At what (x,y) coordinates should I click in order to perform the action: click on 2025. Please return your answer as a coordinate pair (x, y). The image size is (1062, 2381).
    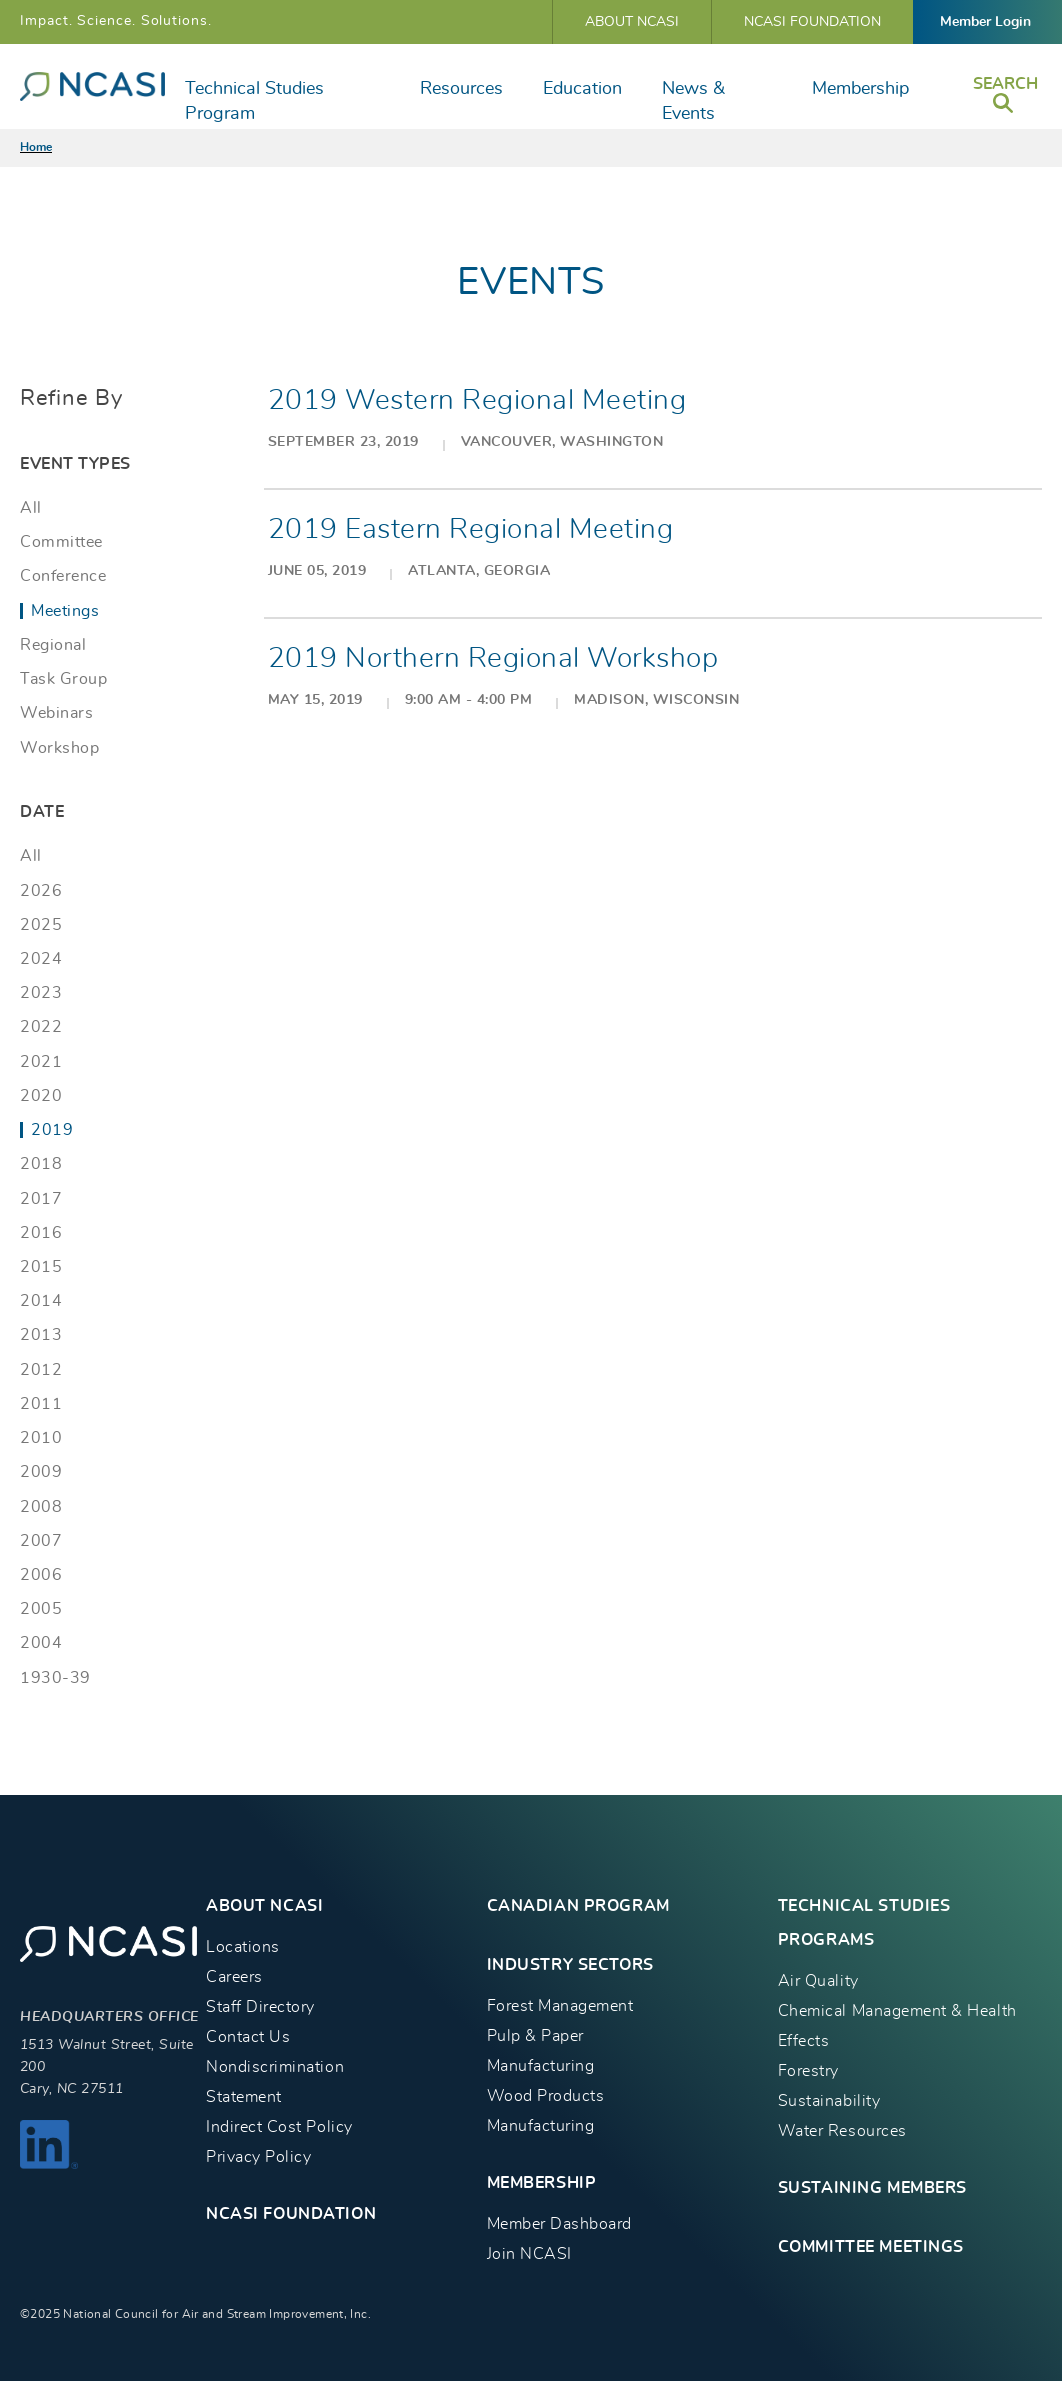
    Looking at the image, I should click on (41, 925).